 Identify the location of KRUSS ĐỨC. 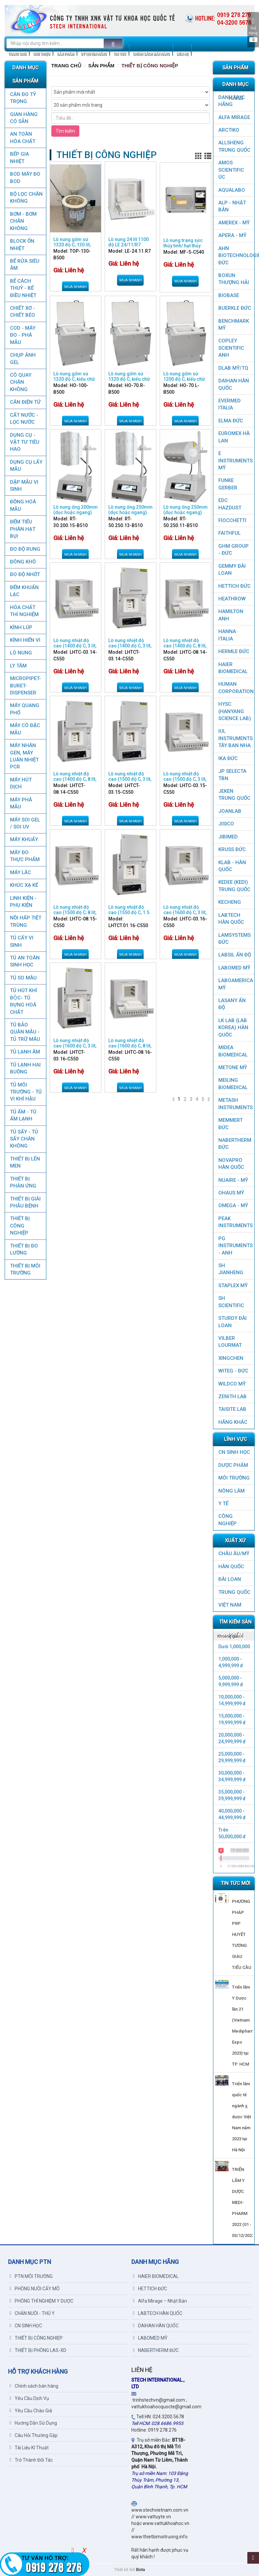
(232, 849).